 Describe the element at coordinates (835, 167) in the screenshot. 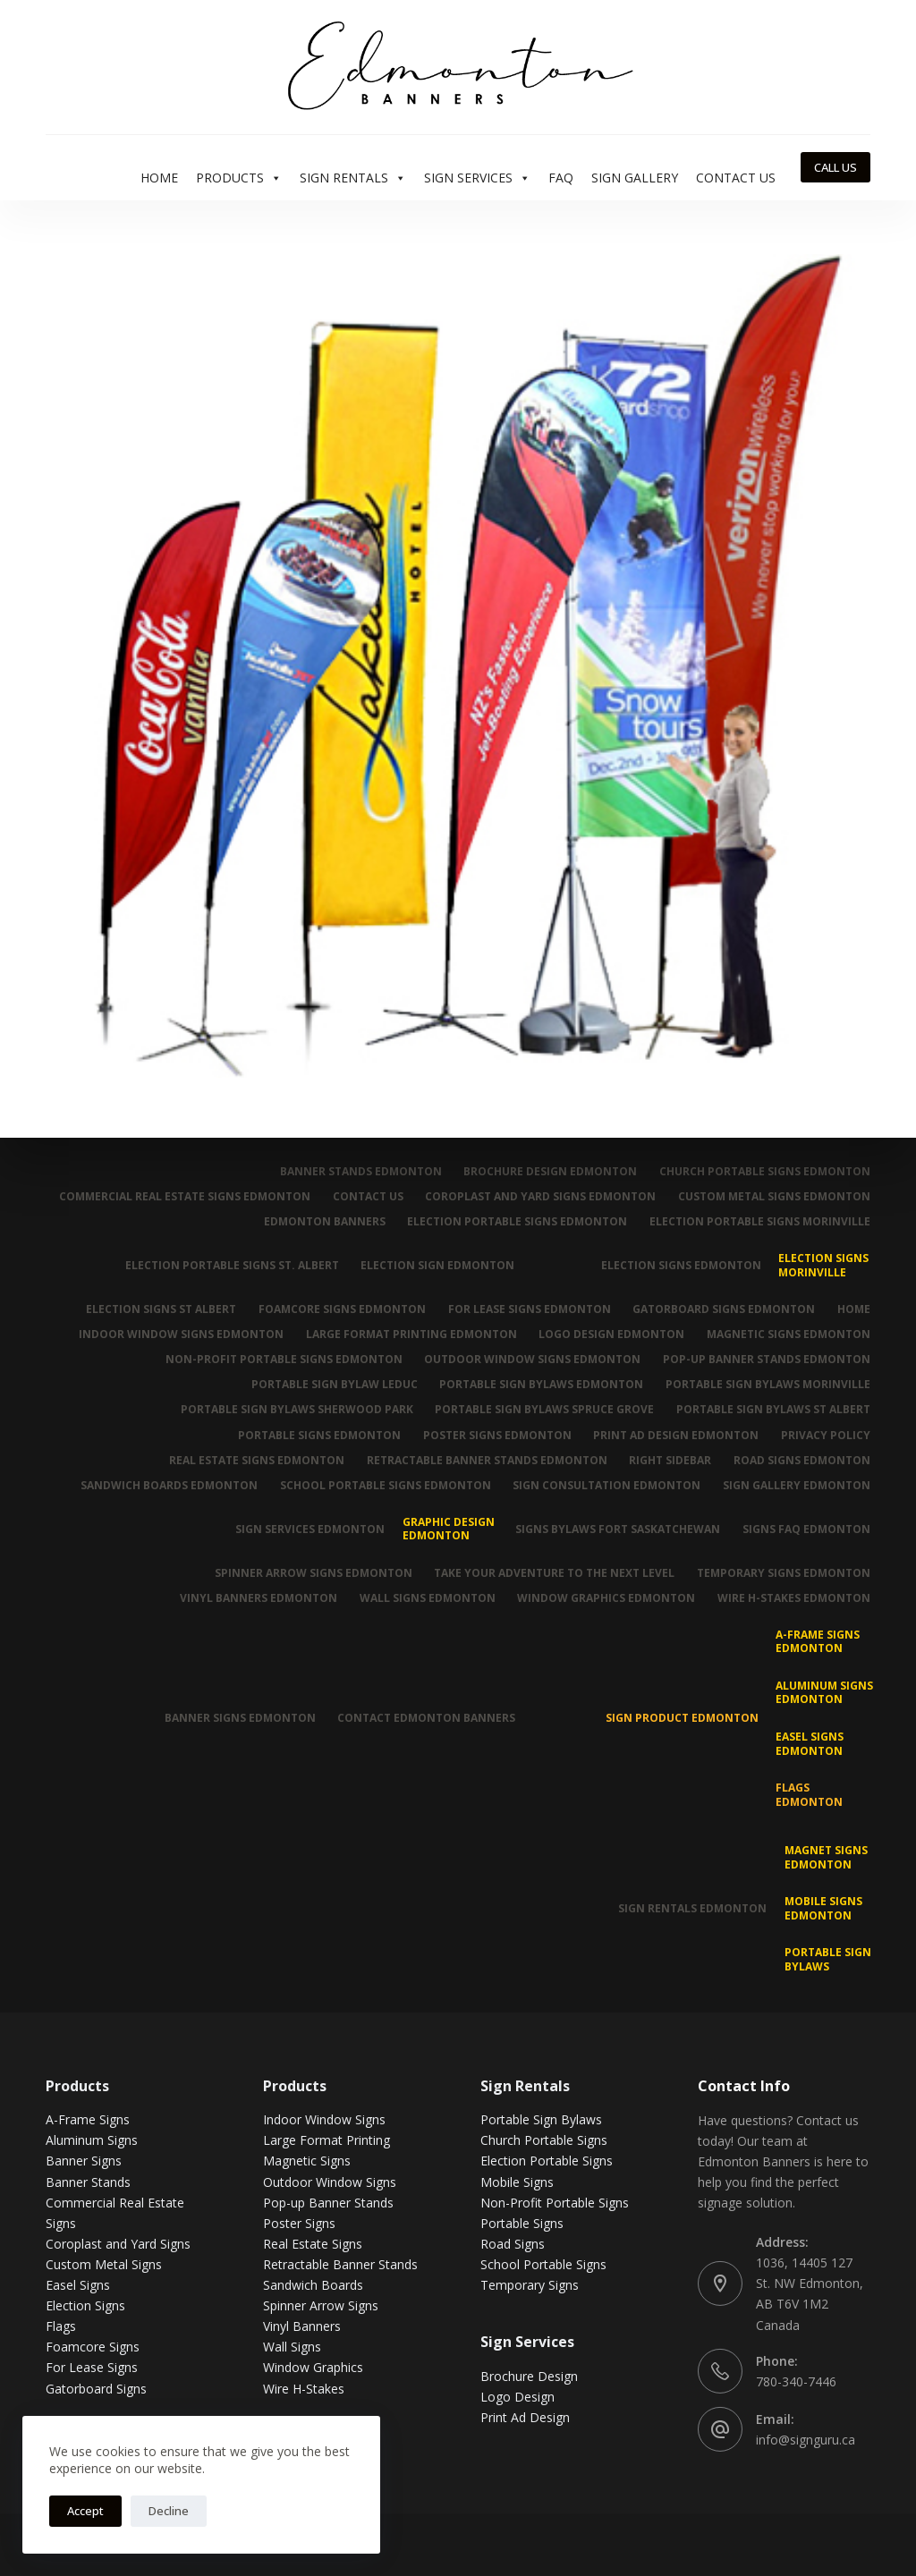

I see `CALL US` at that location.